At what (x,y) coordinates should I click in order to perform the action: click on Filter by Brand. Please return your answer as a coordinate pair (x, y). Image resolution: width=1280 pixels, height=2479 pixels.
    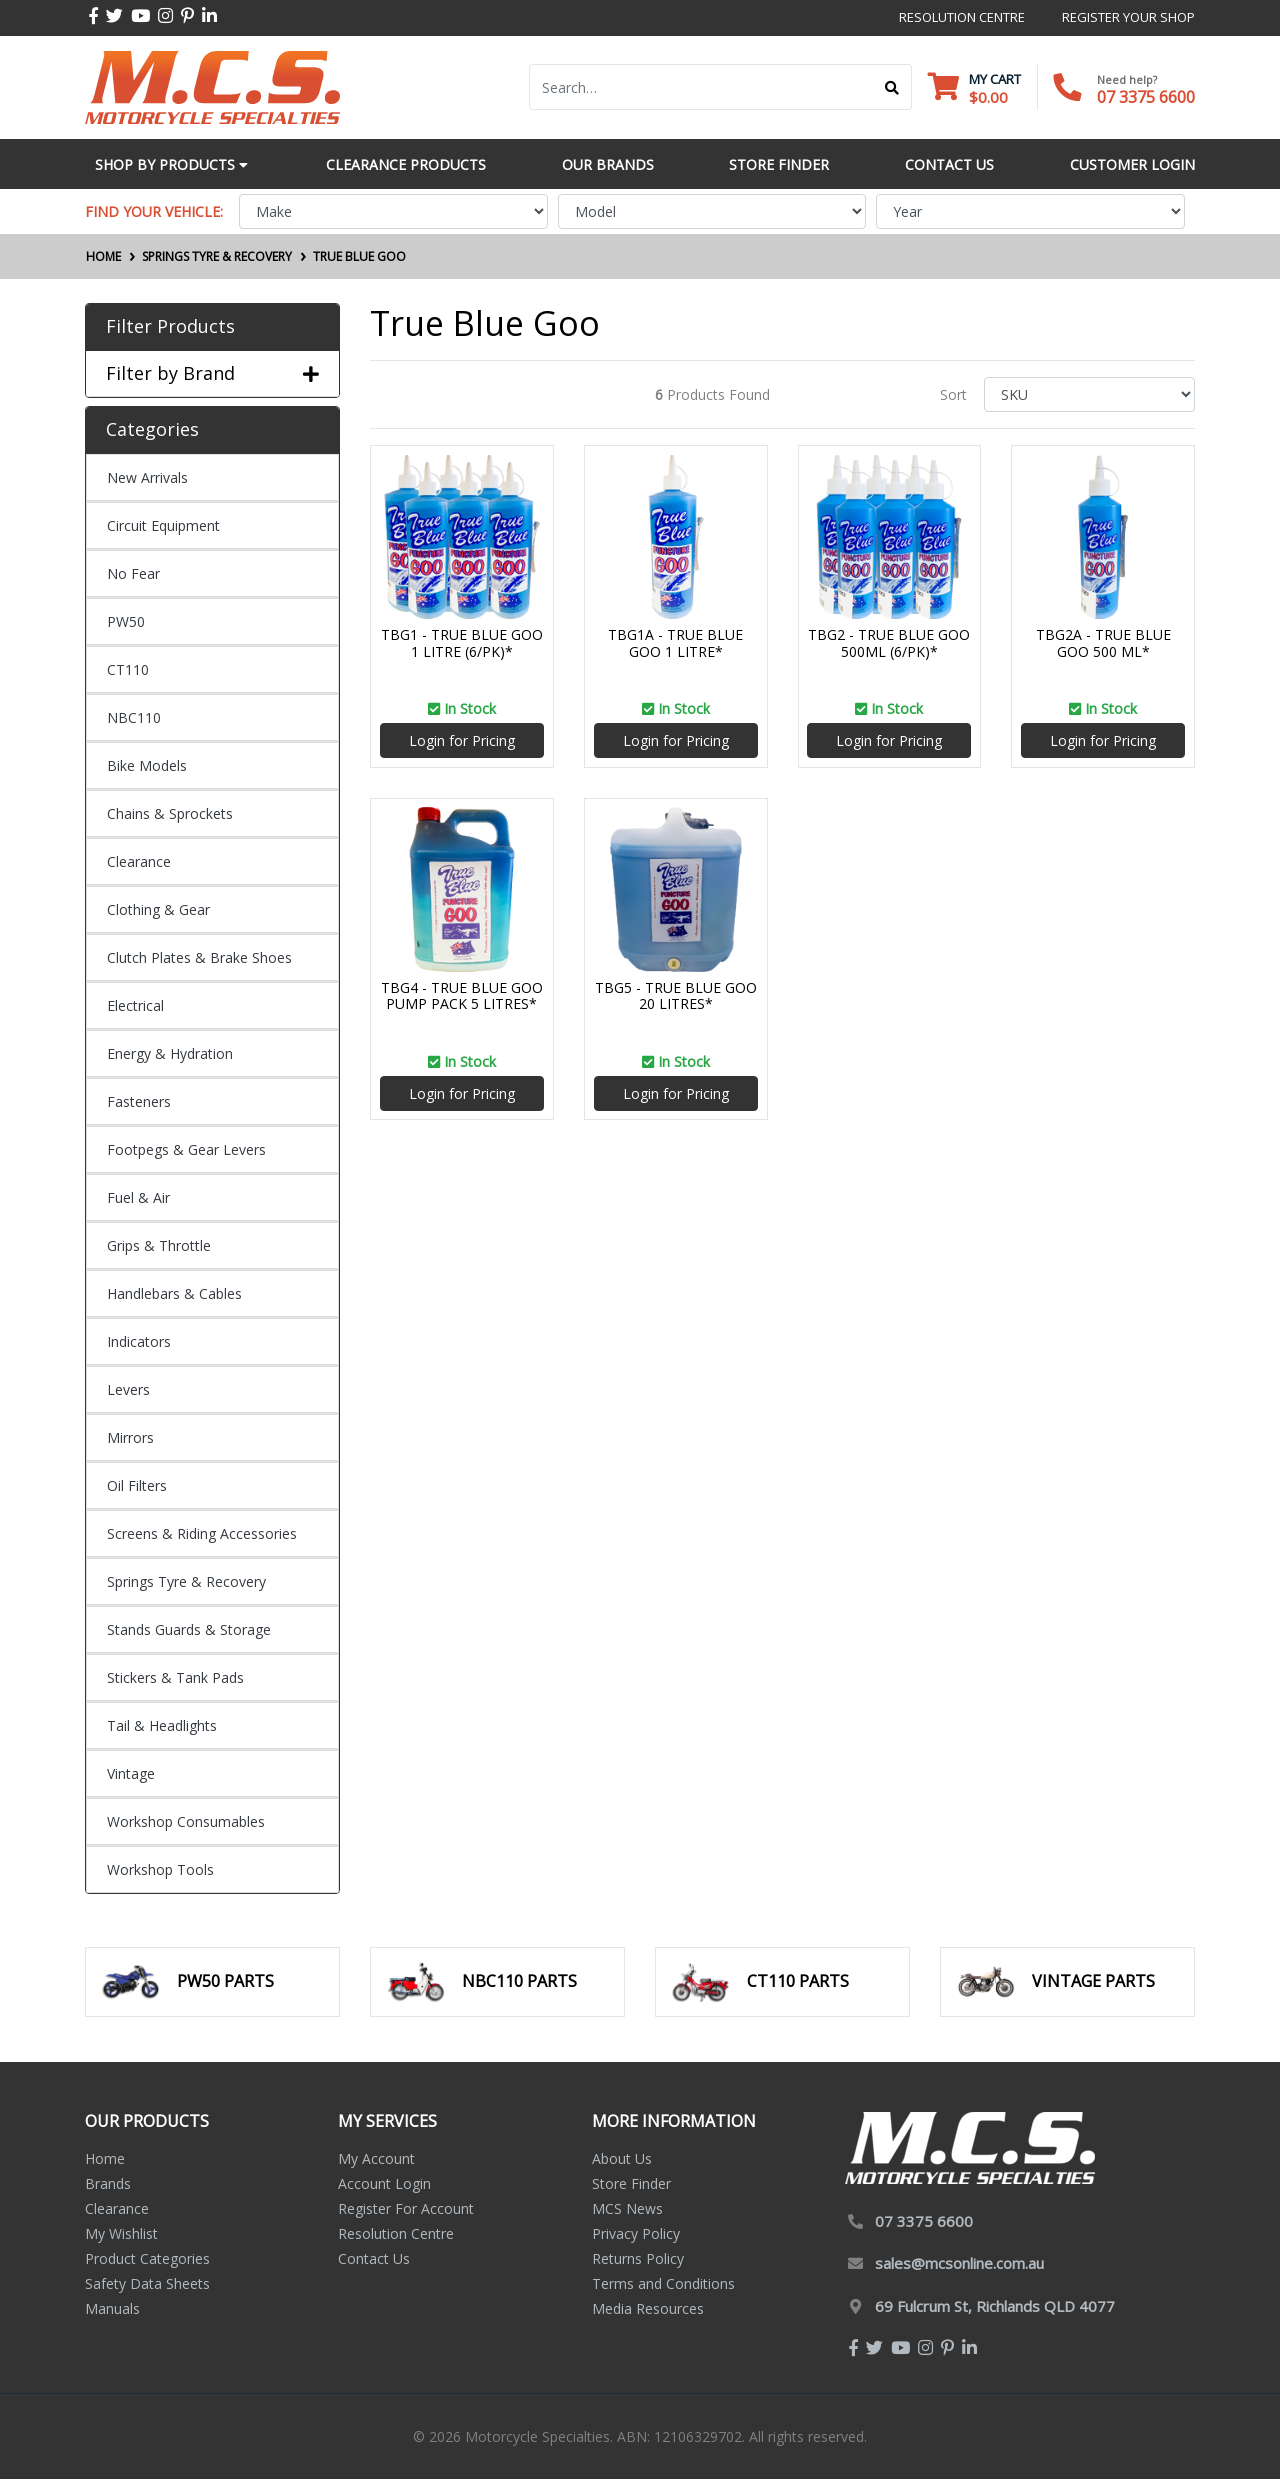
    Looking at the image, I should click on (212, 374).